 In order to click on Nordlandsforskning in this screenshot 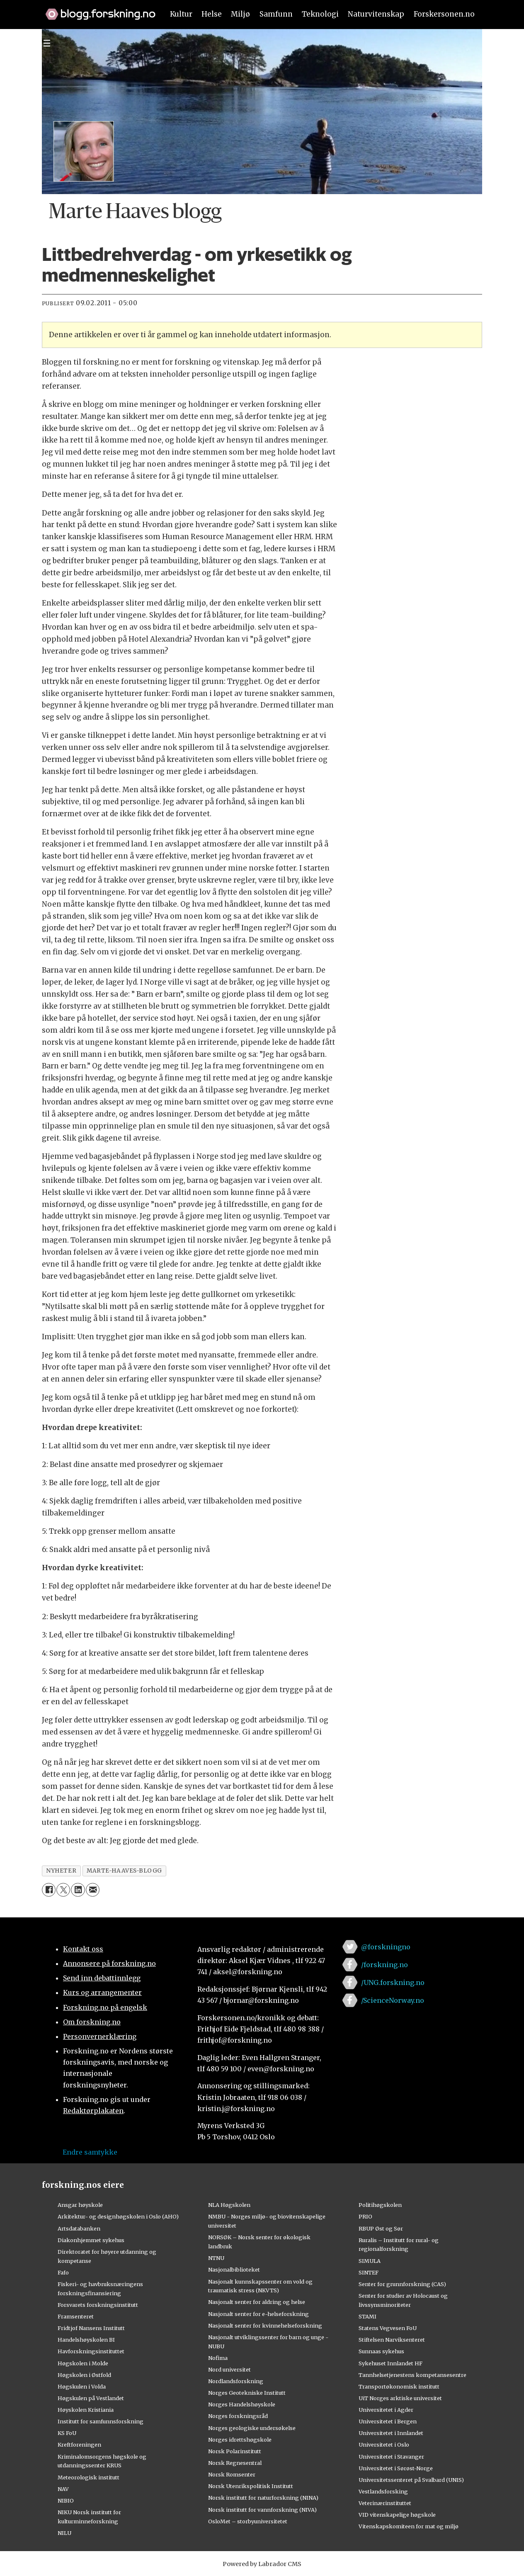, I will do `click(235, 2381)`.